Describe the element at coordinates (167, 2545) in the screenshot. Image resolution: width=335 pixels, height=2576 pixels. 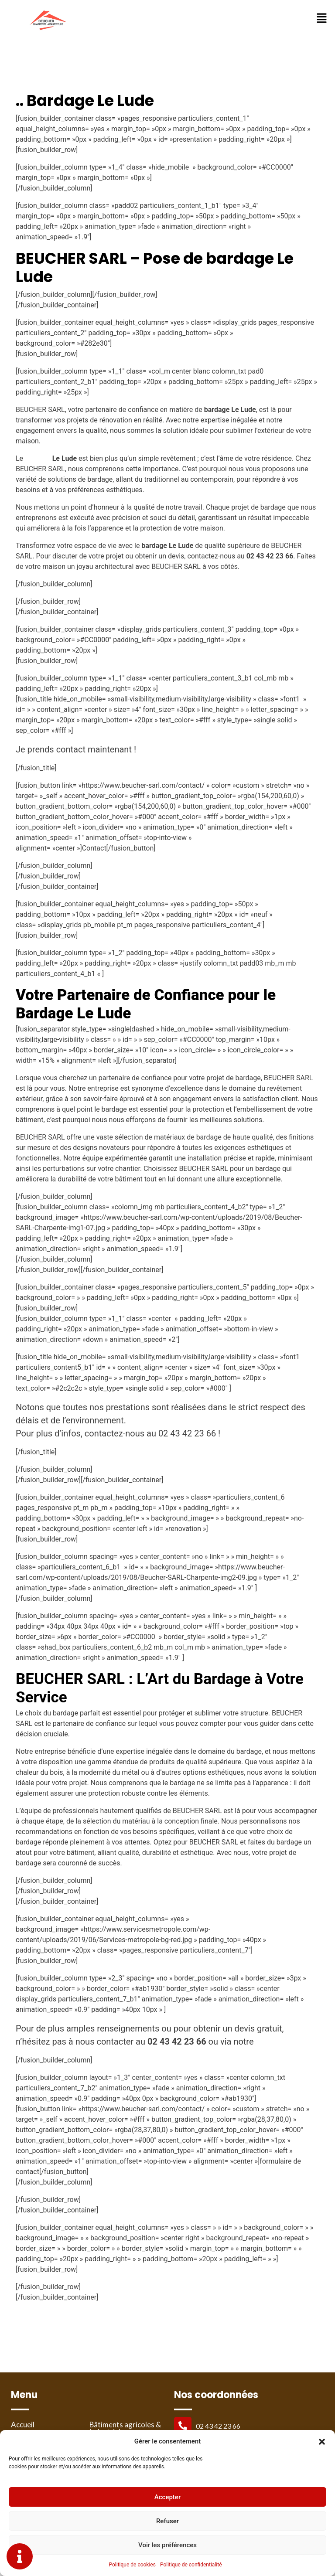
I see `Voir les préférences` at that location.